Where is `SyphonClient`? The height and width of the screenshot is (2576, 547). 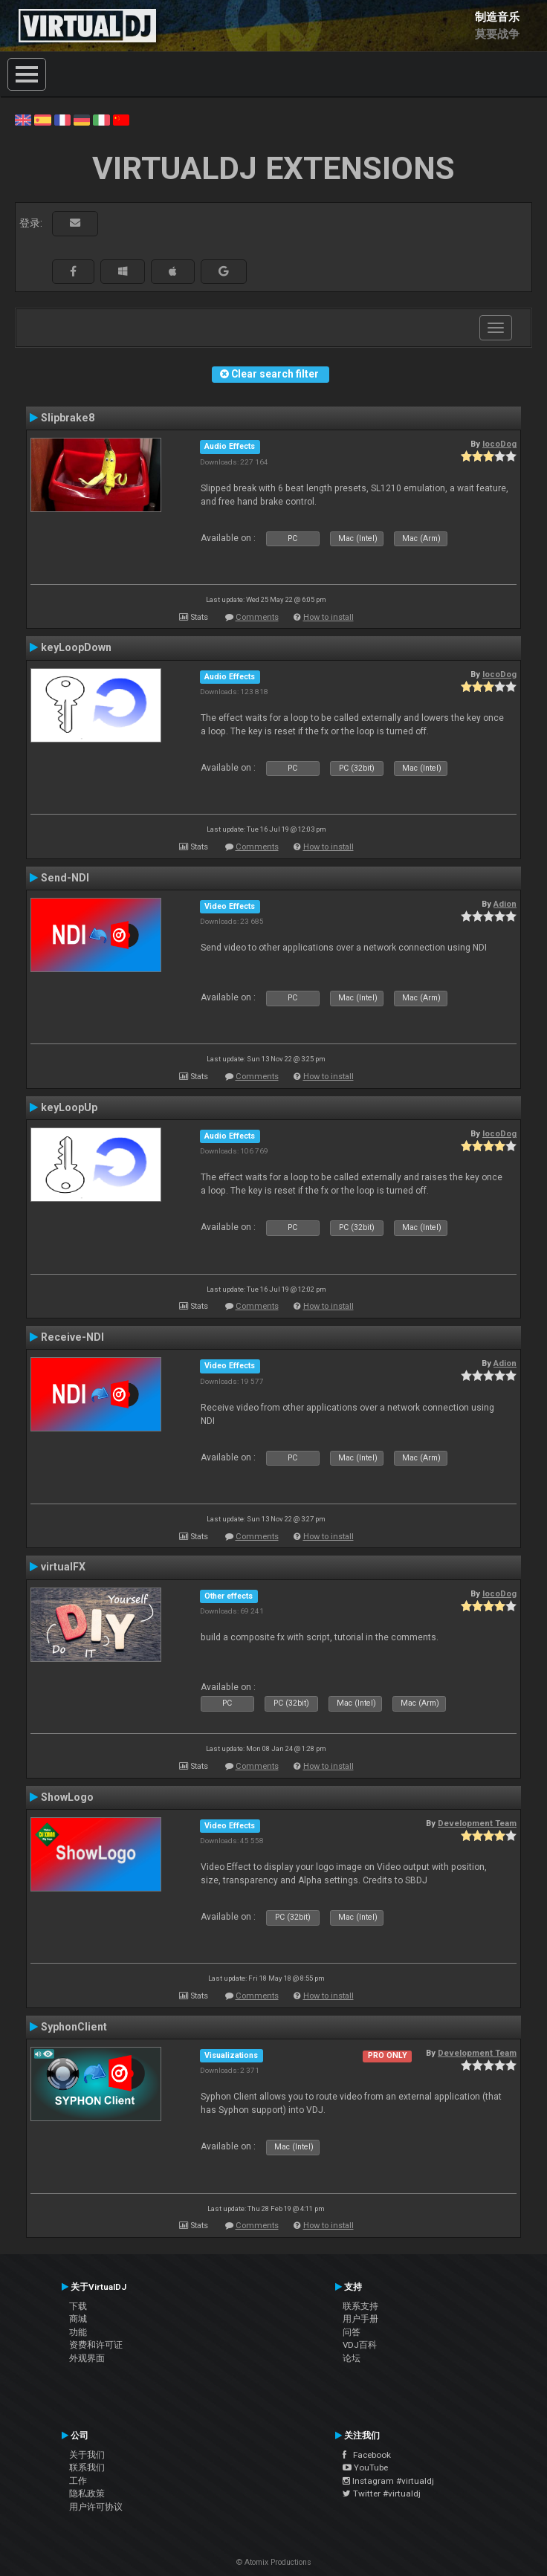
SyphonClient is located at coordinates (74, 2027).